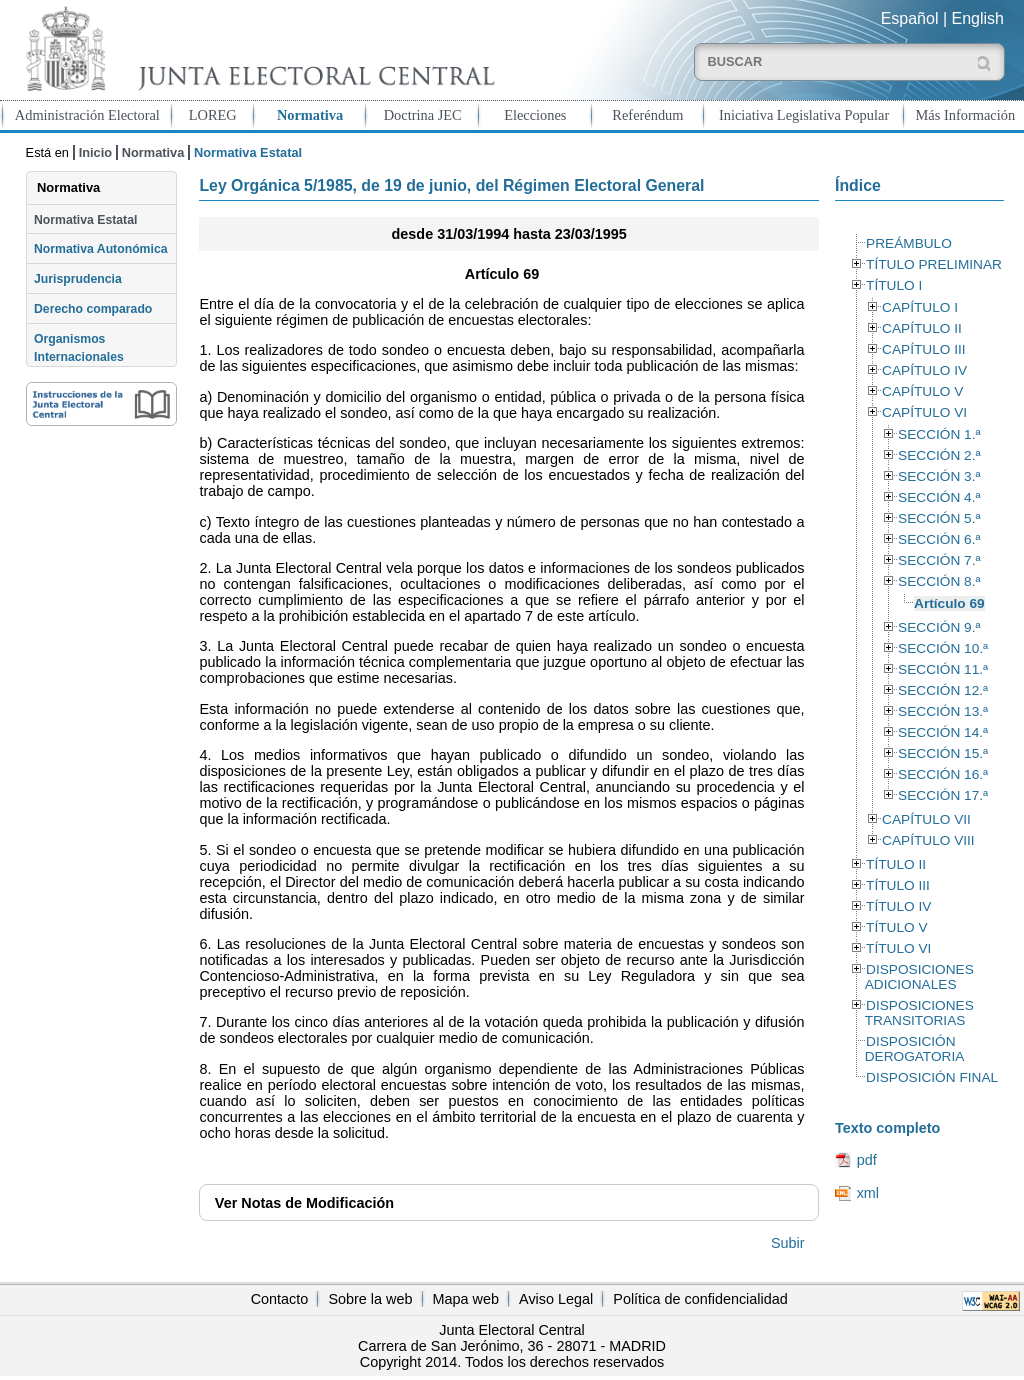 Image resolution: width=1024 pixels, height=1380 pixels. I want to click on SECCIÓN 16.ª, so click(943, 774).